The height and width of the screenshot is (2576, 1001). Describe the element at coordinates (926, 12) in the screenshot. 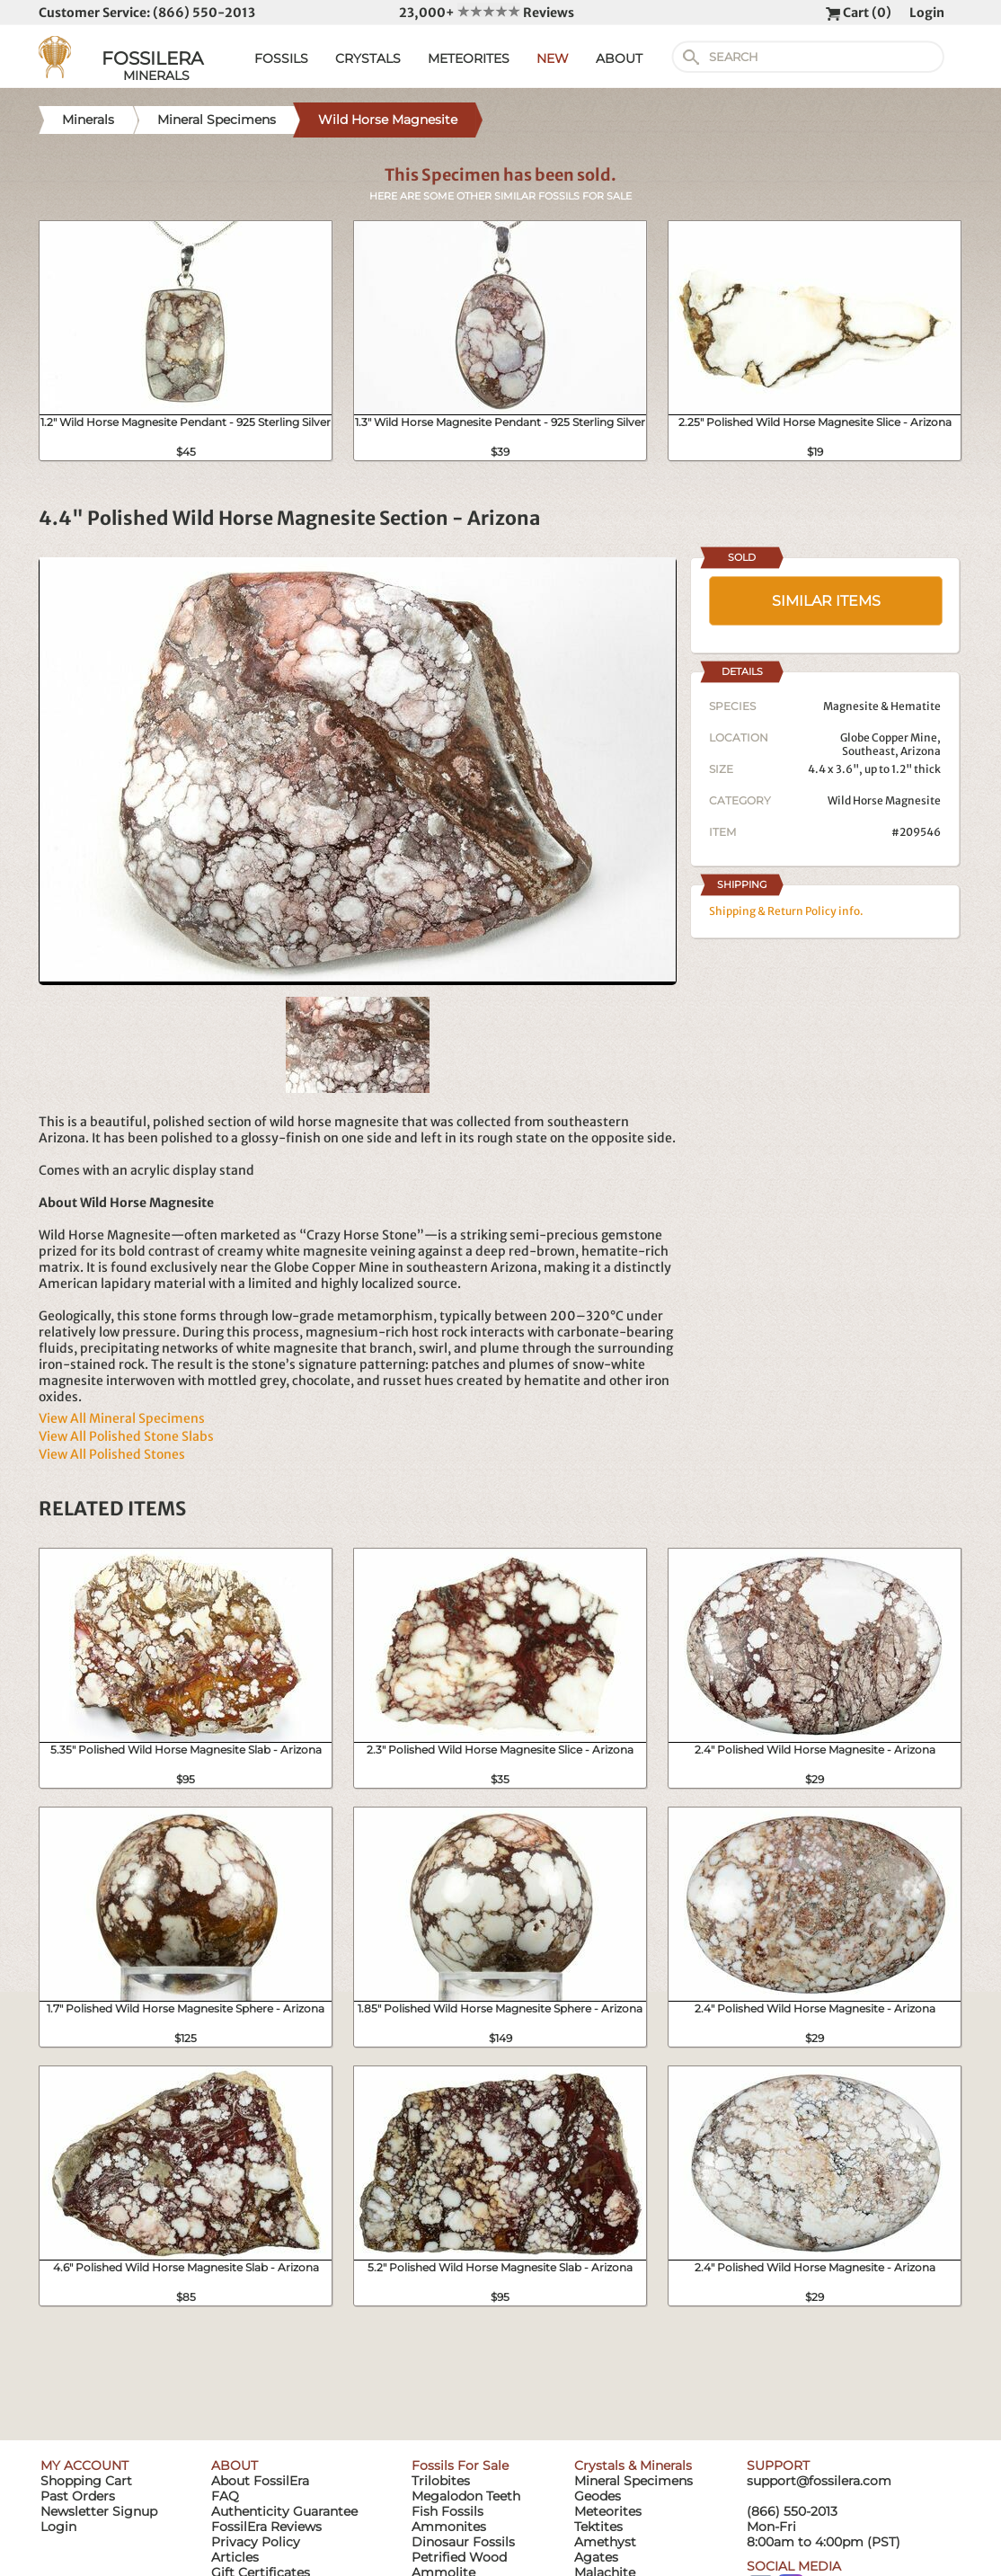

I see `Login` at that location.